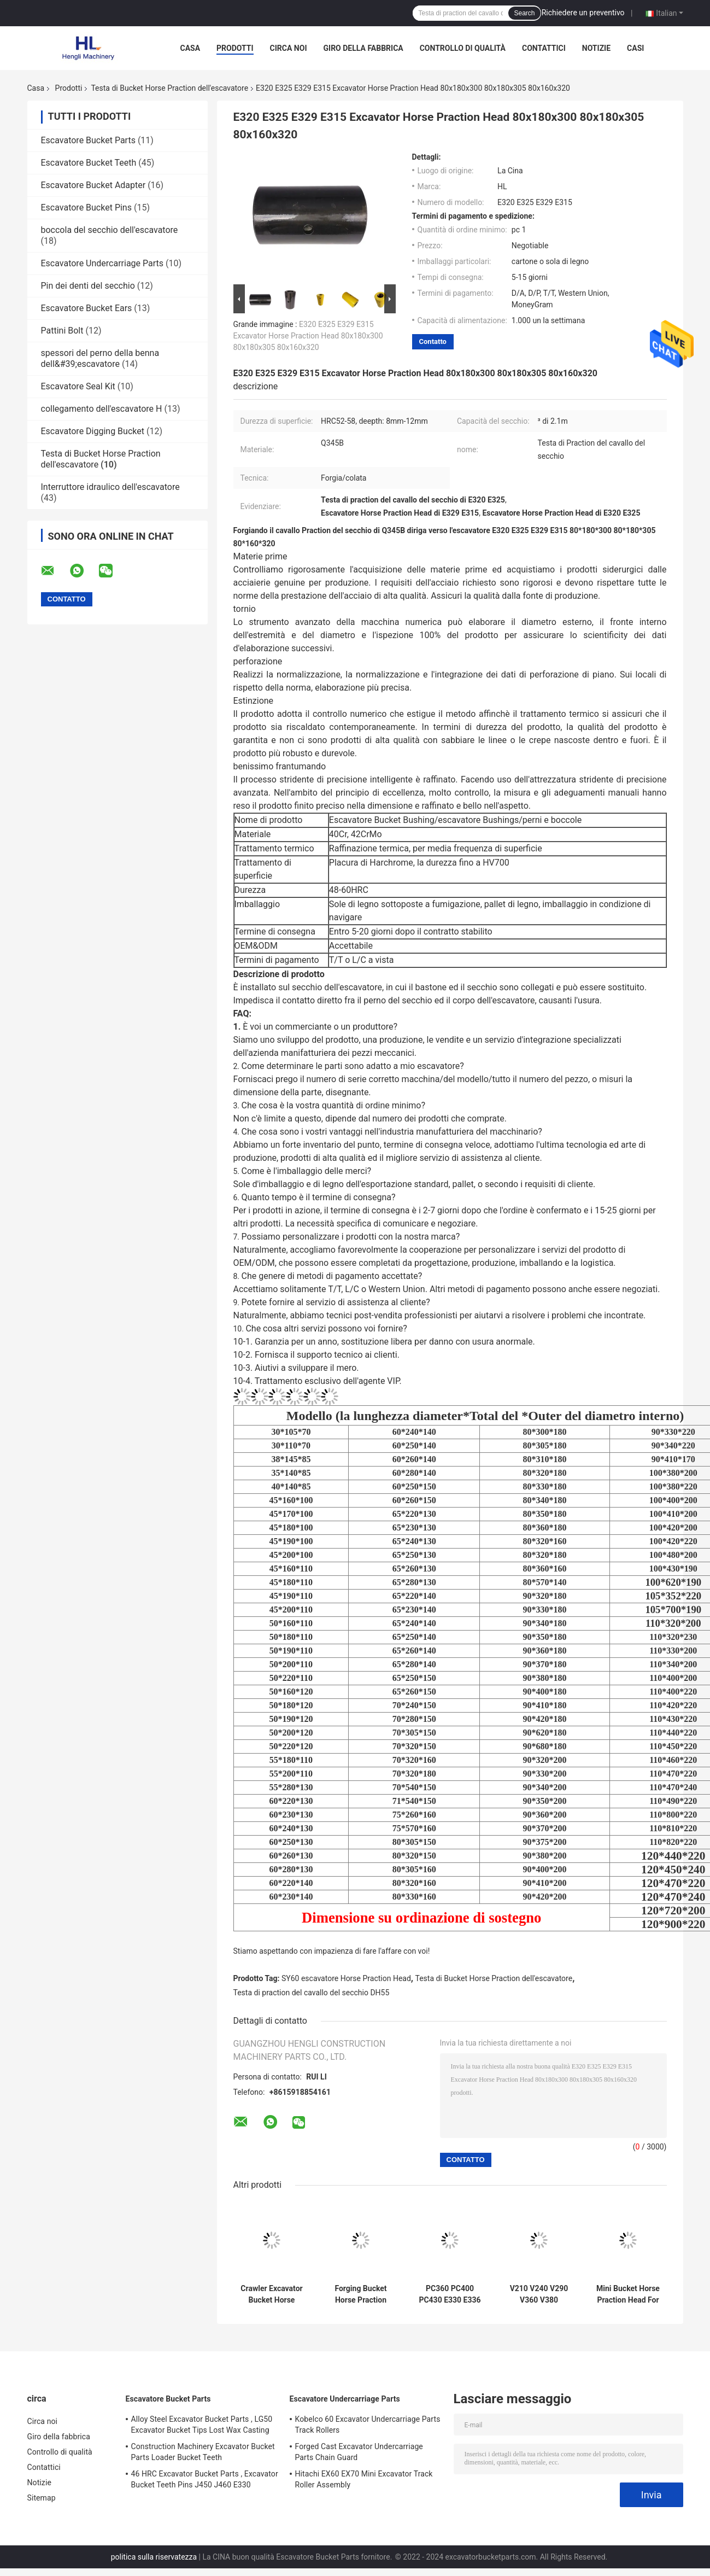  Describe the element at coordinates (101, 409) in the screenshot. I see `collegamento dell'escavatore H` at that location.